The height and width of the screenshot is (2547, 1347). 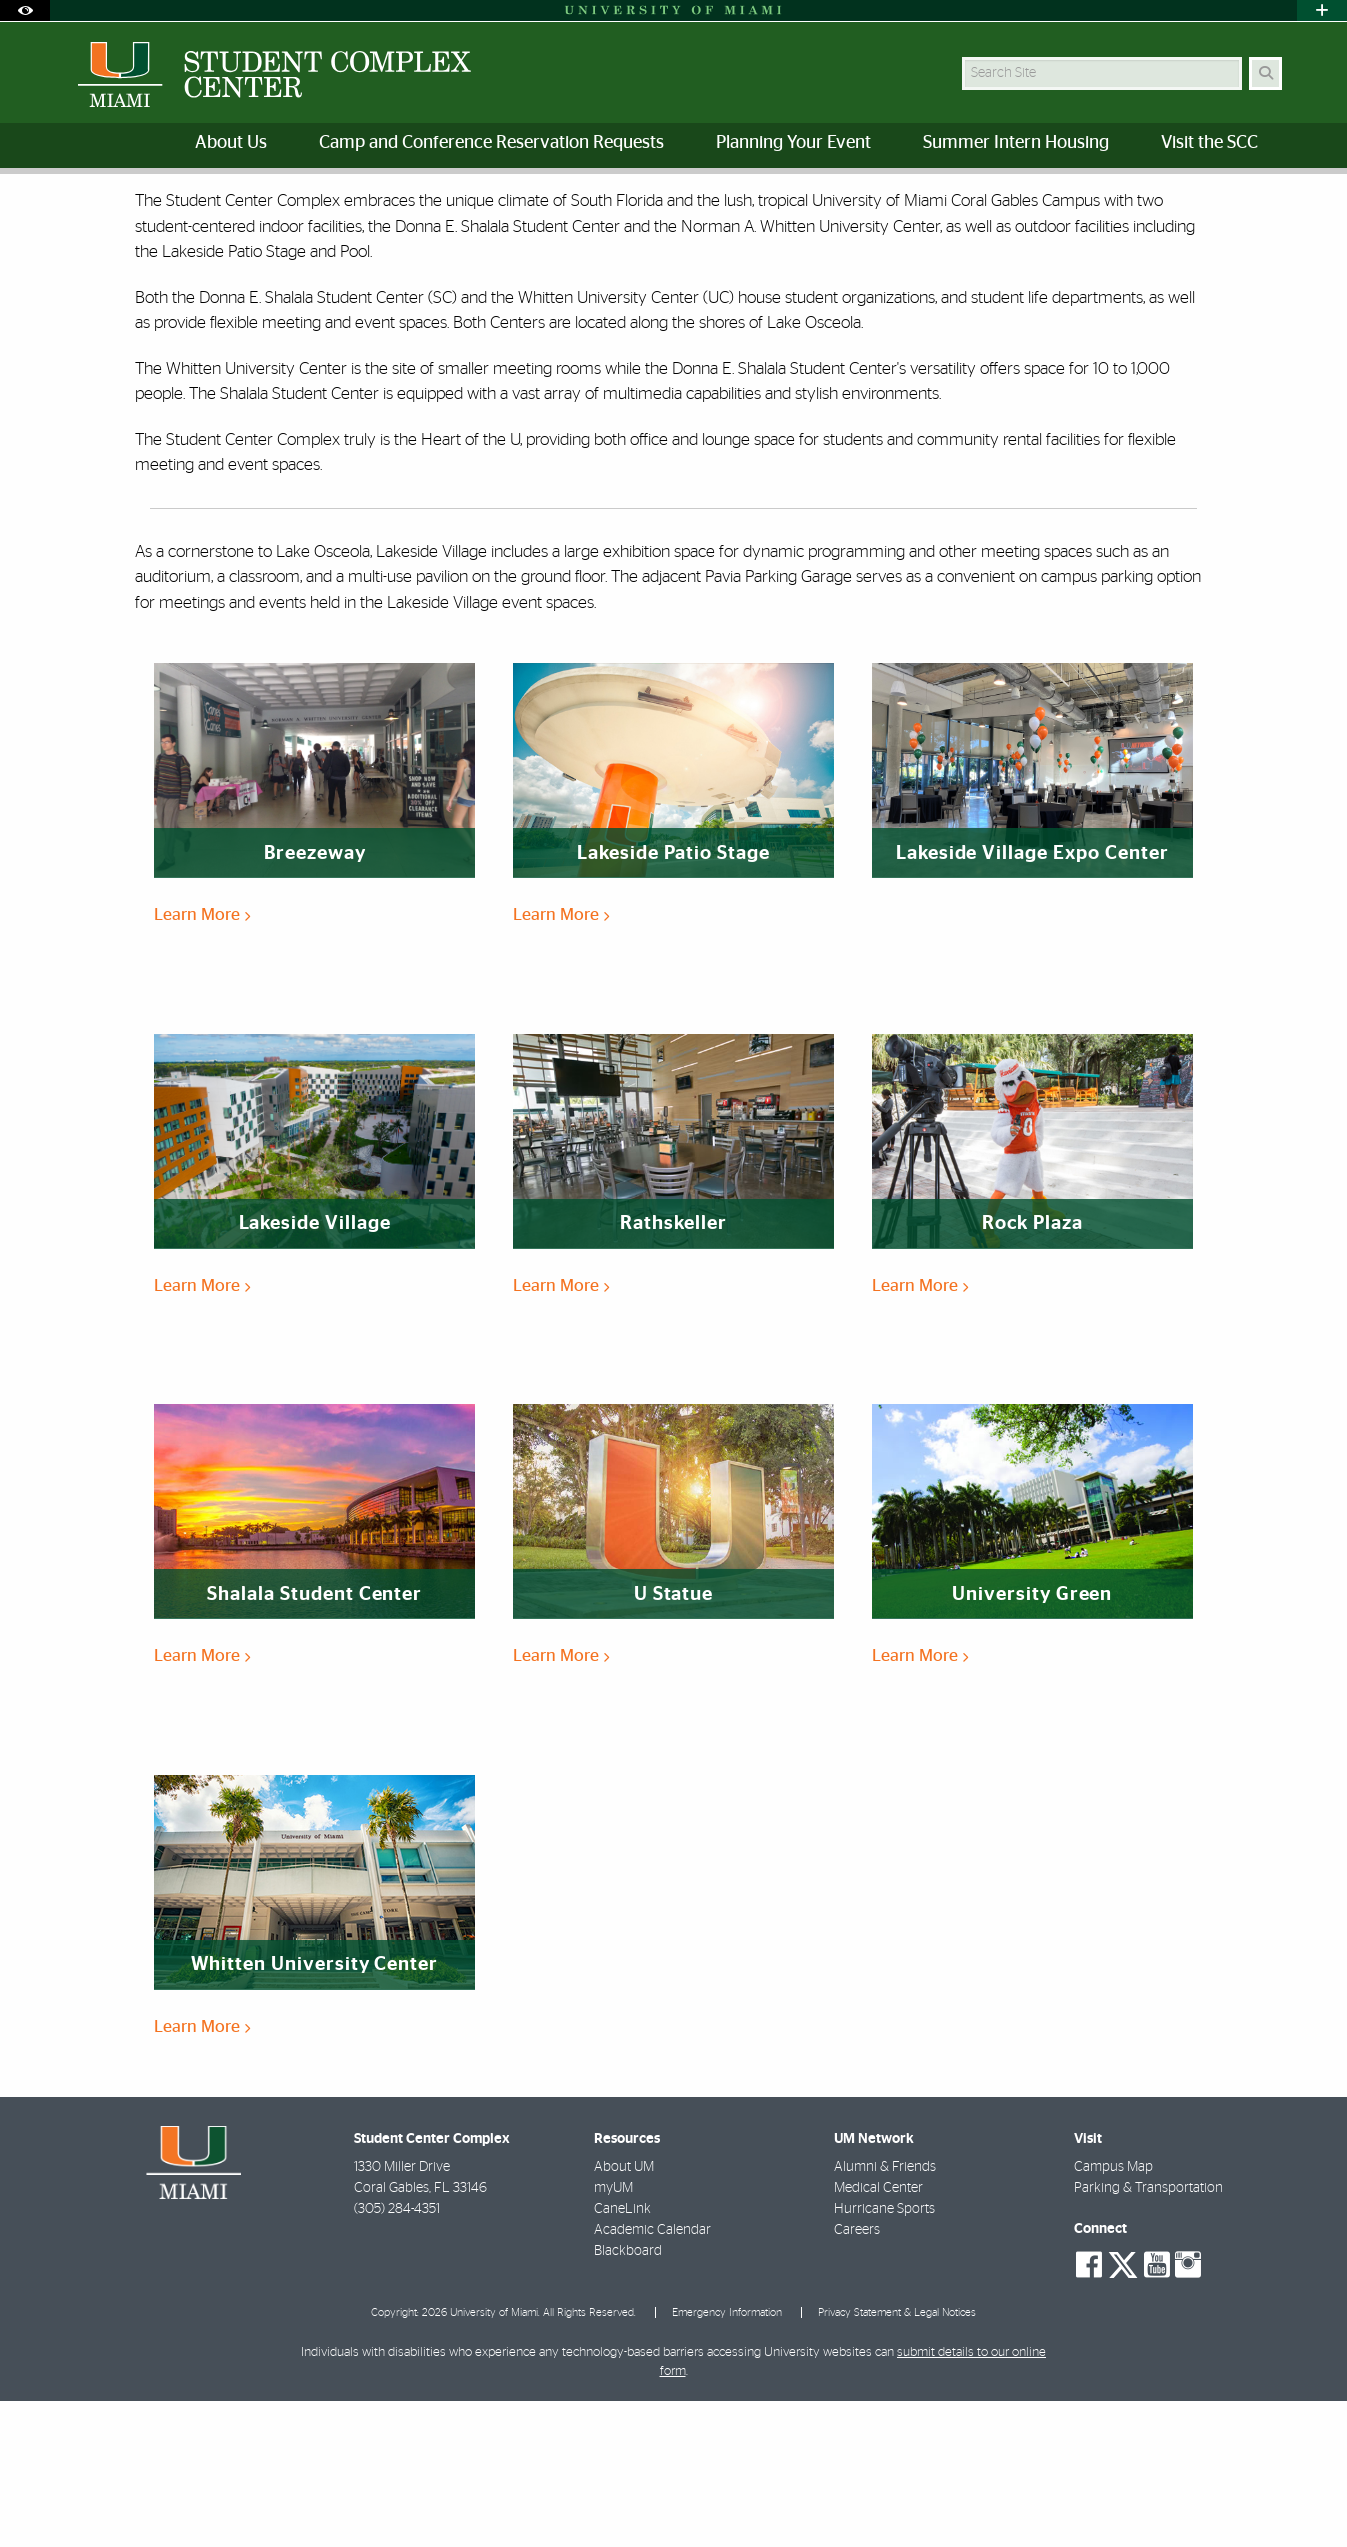 I want to click on myUM, so click(x=613, y=2334).